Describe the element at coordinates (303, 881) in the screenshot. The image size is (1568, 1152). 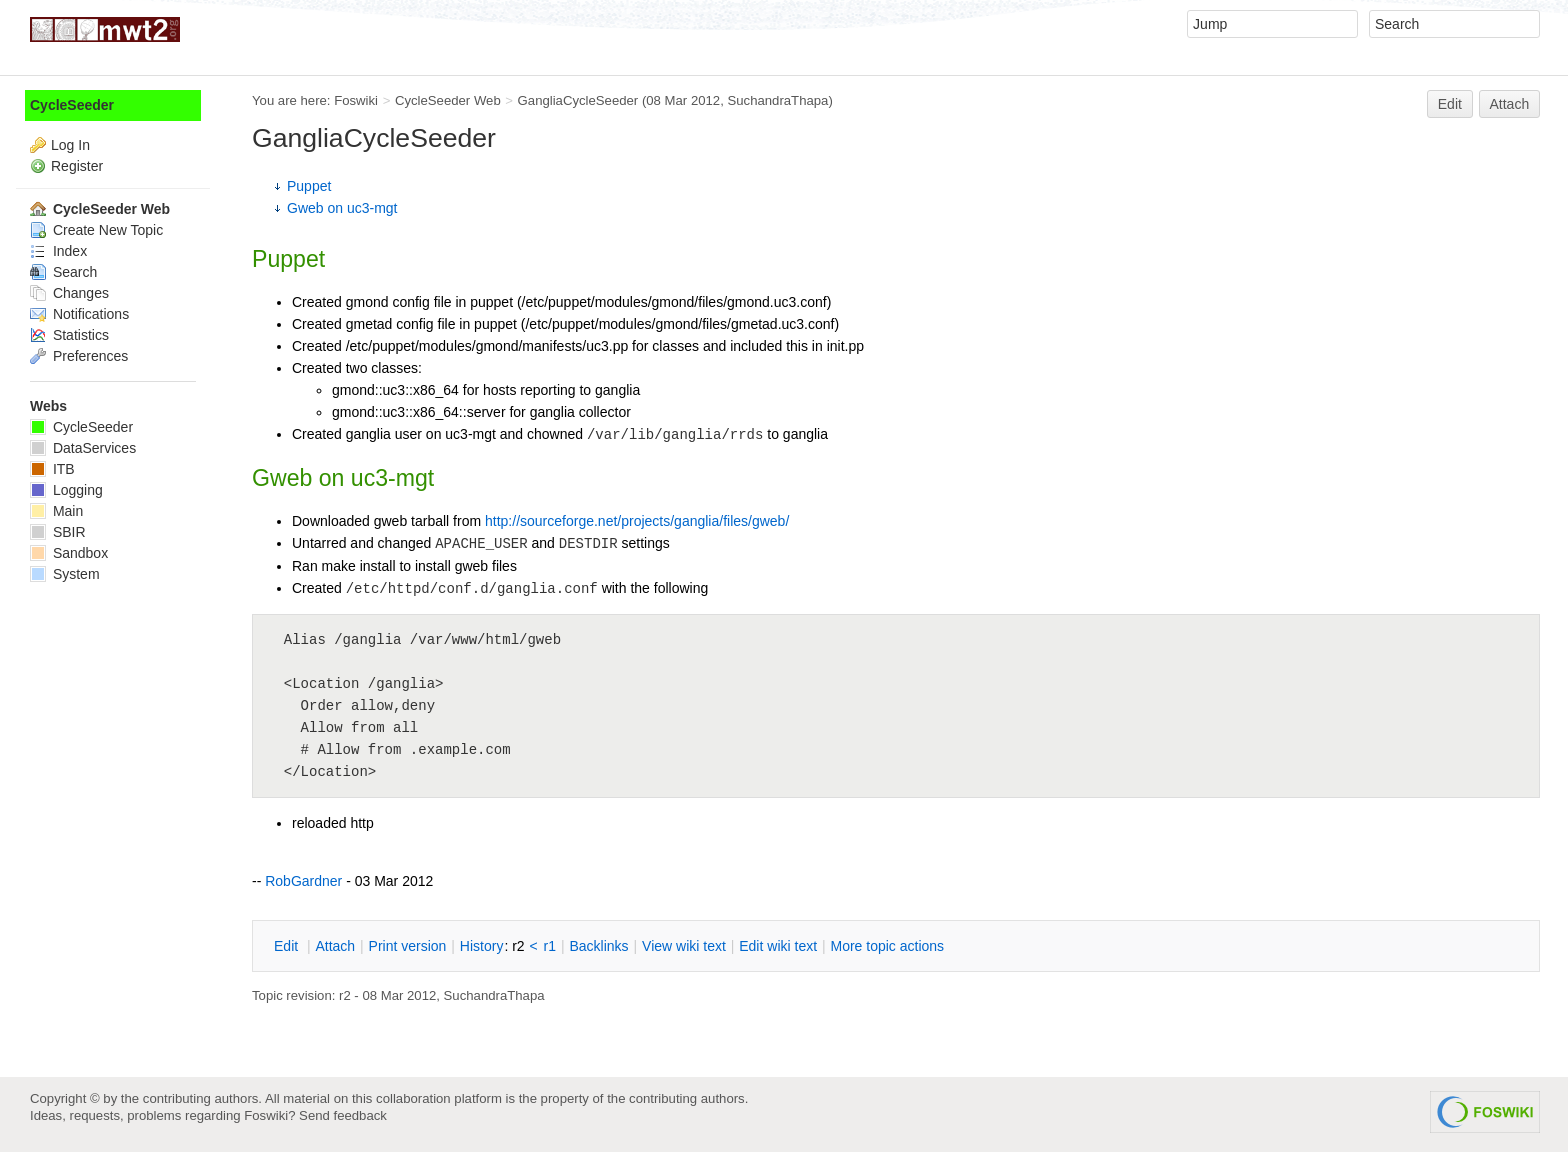
I see `RobGardner` at that location.